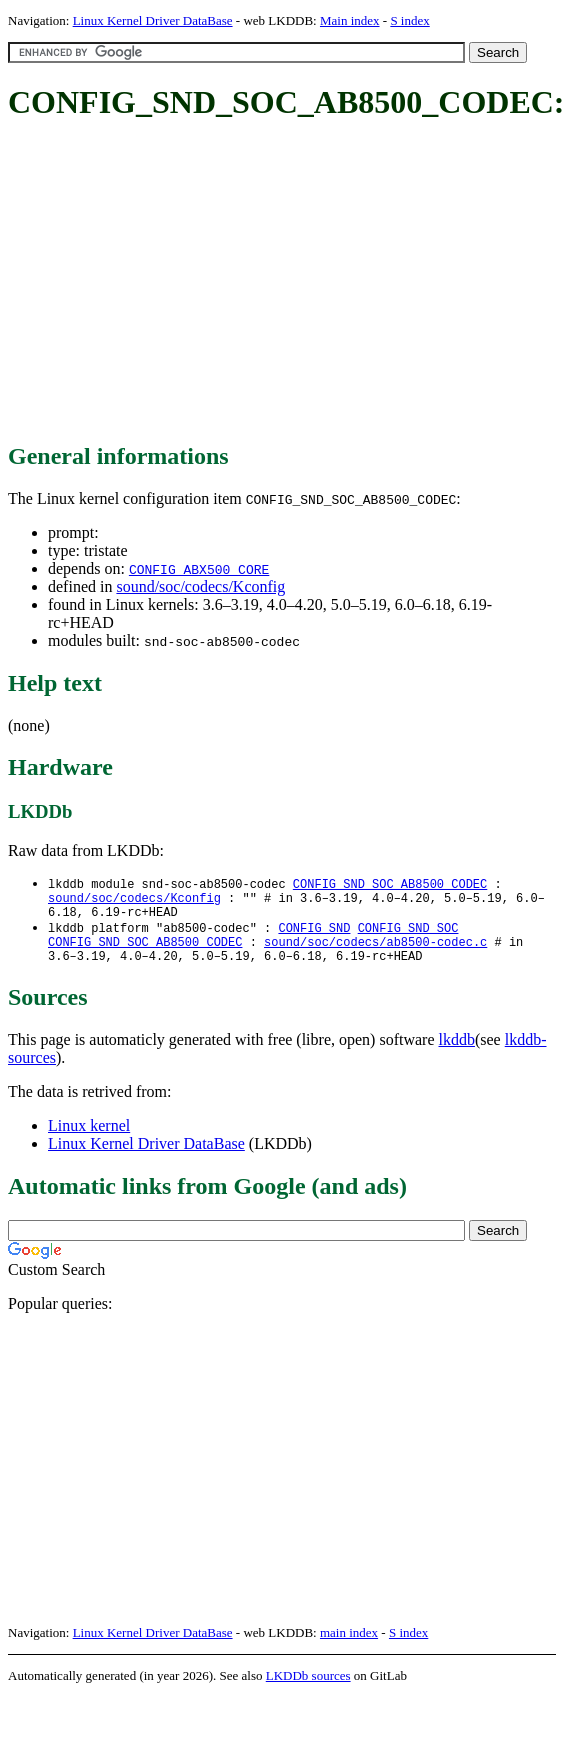 This screenshot has width=564, height=1753. What do you see at coordinates (200, 586) in the screenshot?
I see `sound/soc/codecs/Kconfig` at bounding box center [200, 586].